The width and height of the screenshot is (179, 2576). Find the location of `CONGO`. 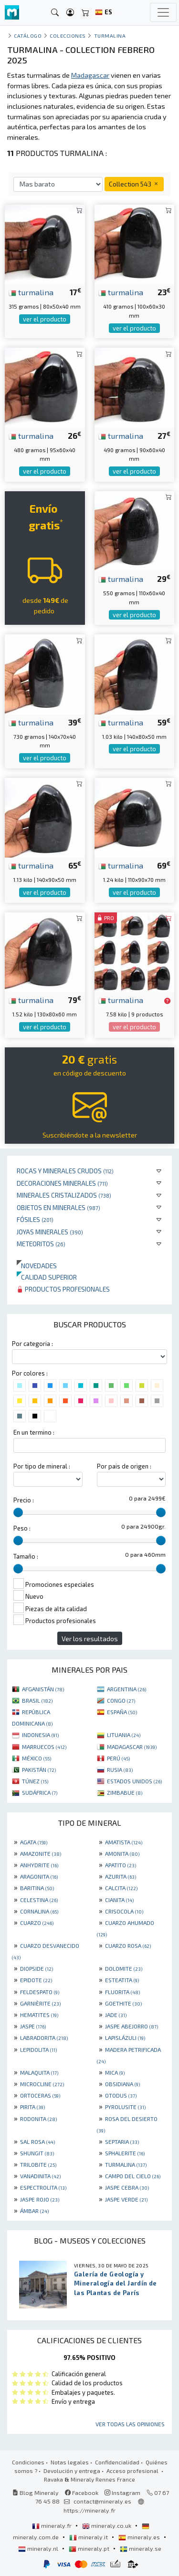

CONGO is located at coordinates (121, 1700).